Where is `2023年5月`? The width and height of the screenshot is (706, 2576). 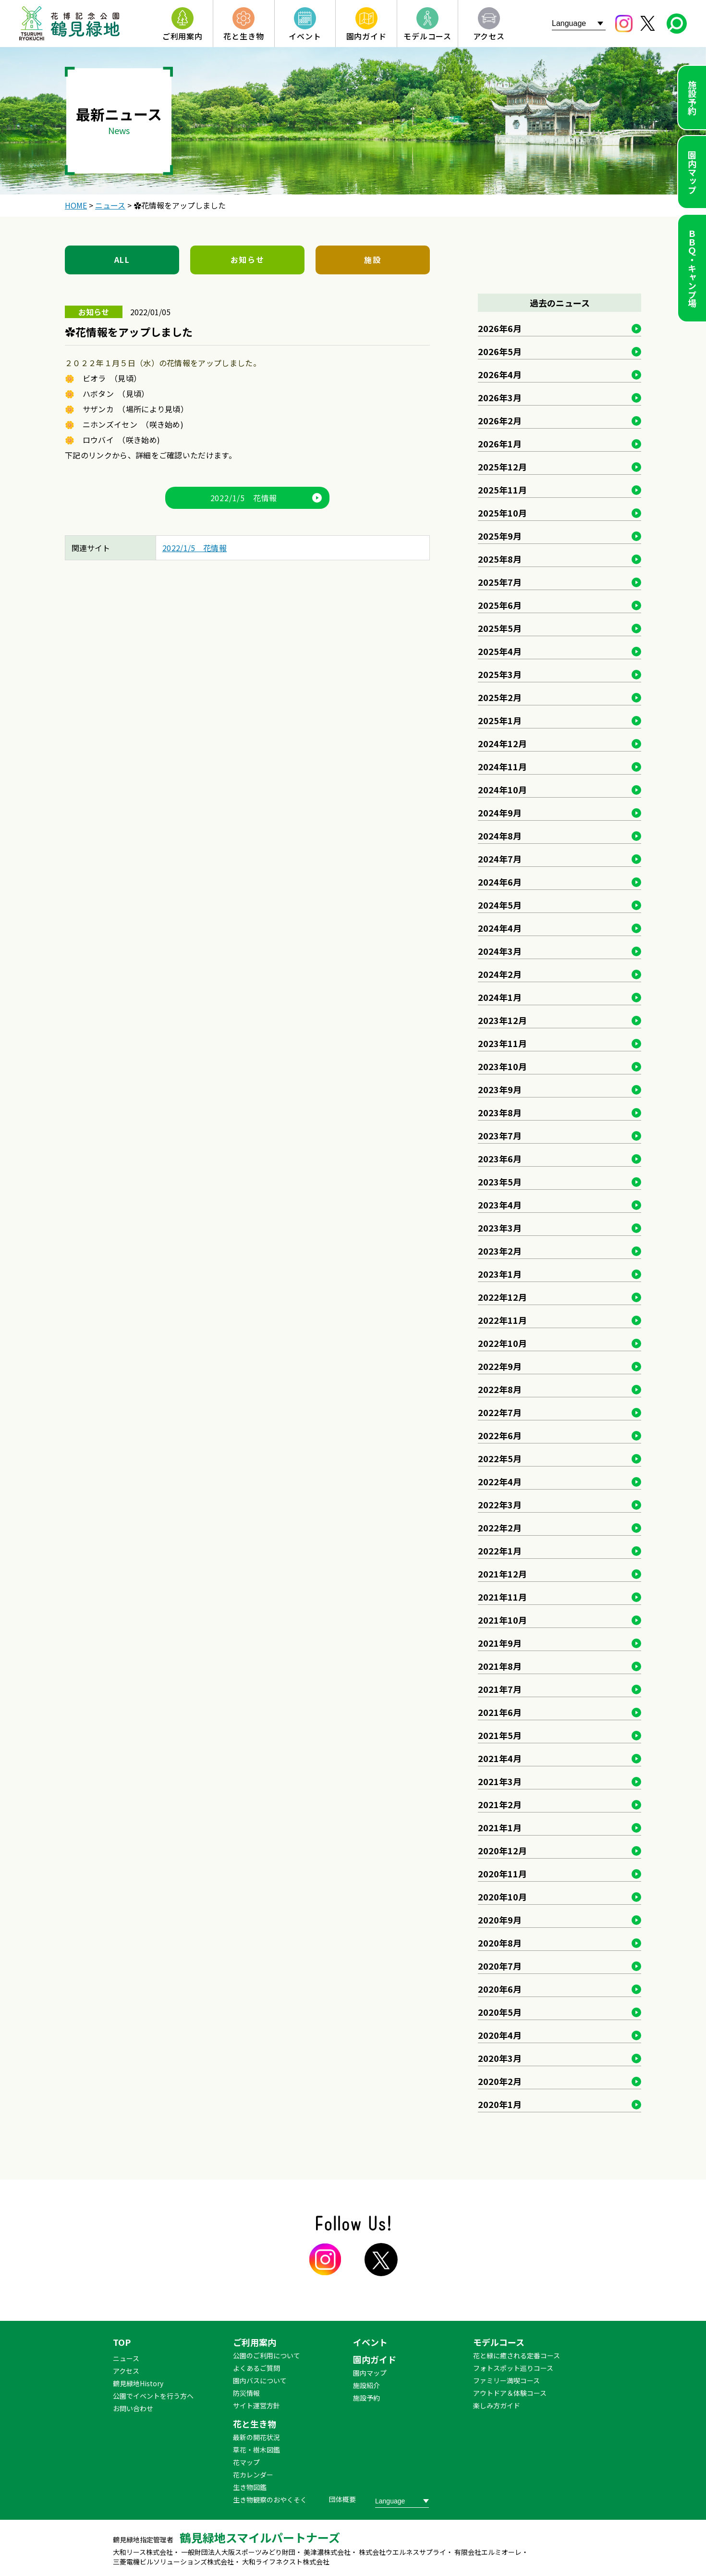
2023年5月 is located at coordinates (500, 1181).